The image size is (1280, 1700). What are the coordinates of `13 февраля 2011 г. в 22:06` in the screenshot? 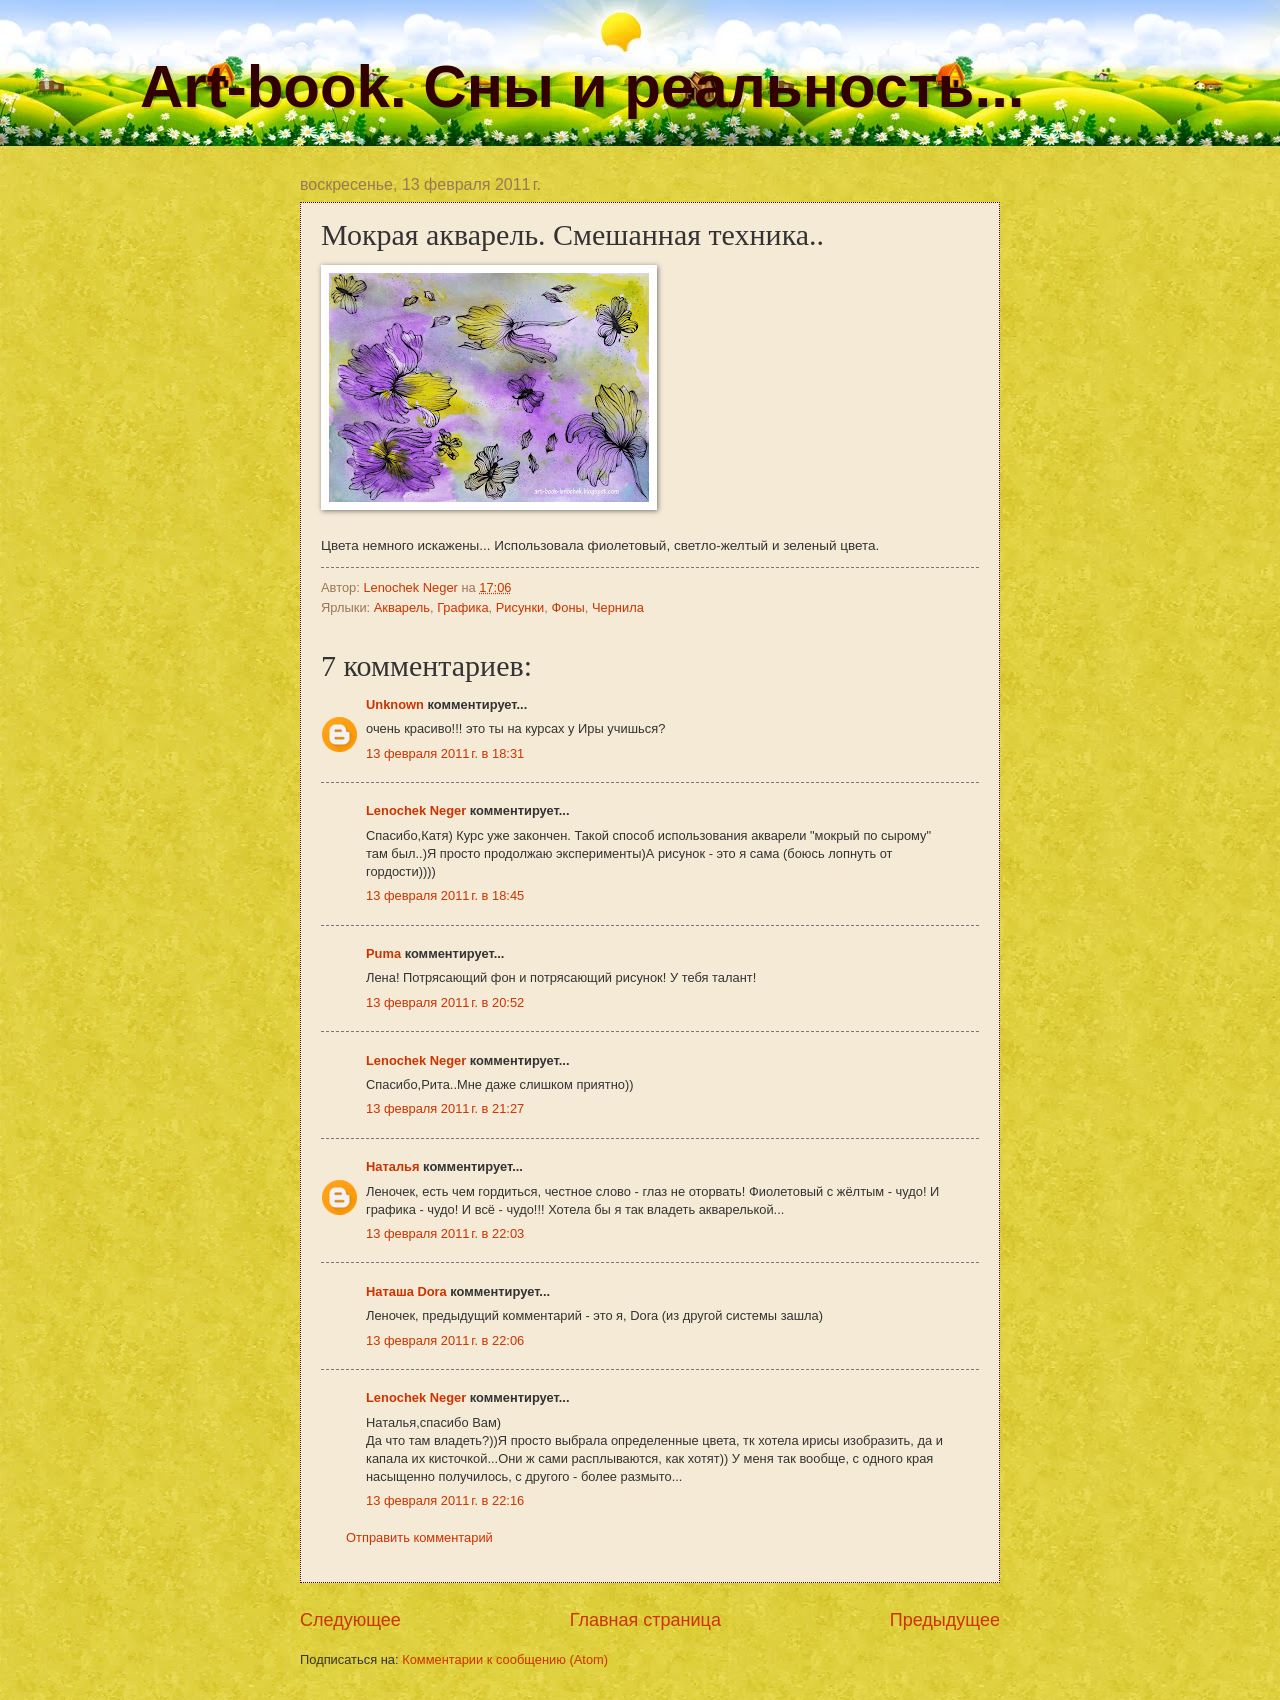 It's located at (445, 1340).